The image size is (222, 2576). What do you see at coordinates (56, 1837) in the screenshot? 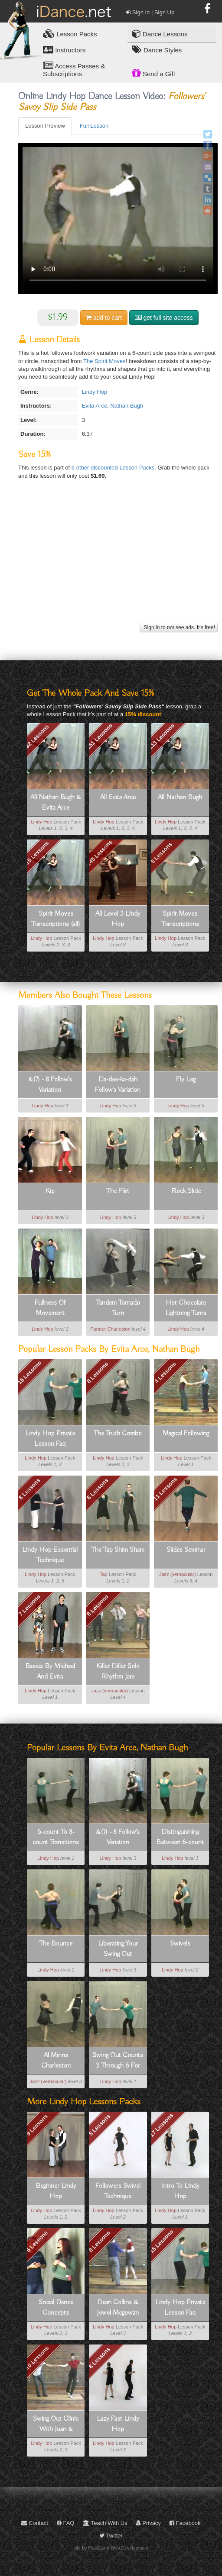
I see `6-count To 8-count Transitions` at bounding box center [56, 1837].